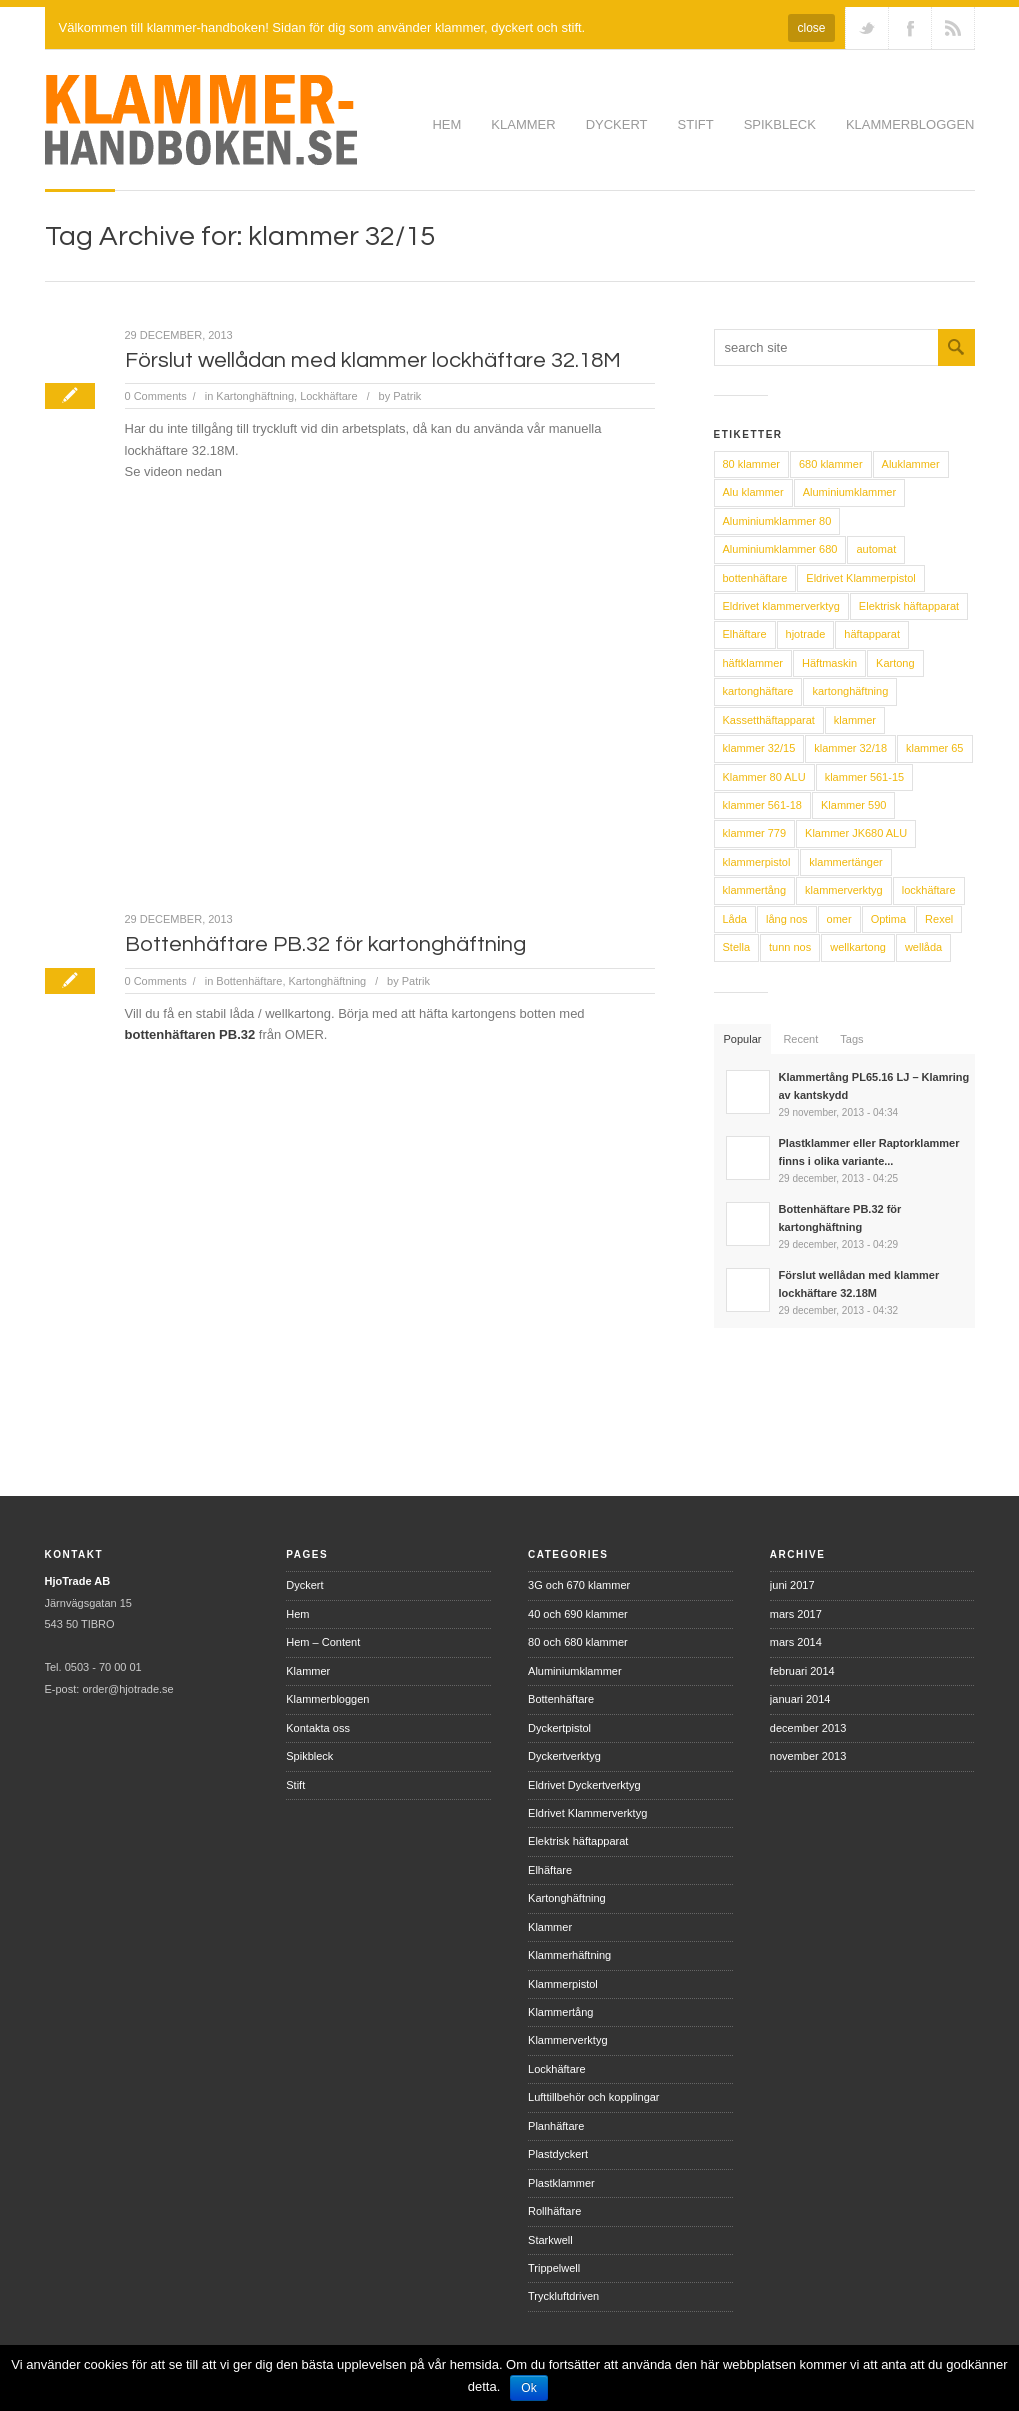  What do you see at coordinates (559, 1728) in the screenshot?
I see `Dyckertpistol` at bounding box center [559, 1728].